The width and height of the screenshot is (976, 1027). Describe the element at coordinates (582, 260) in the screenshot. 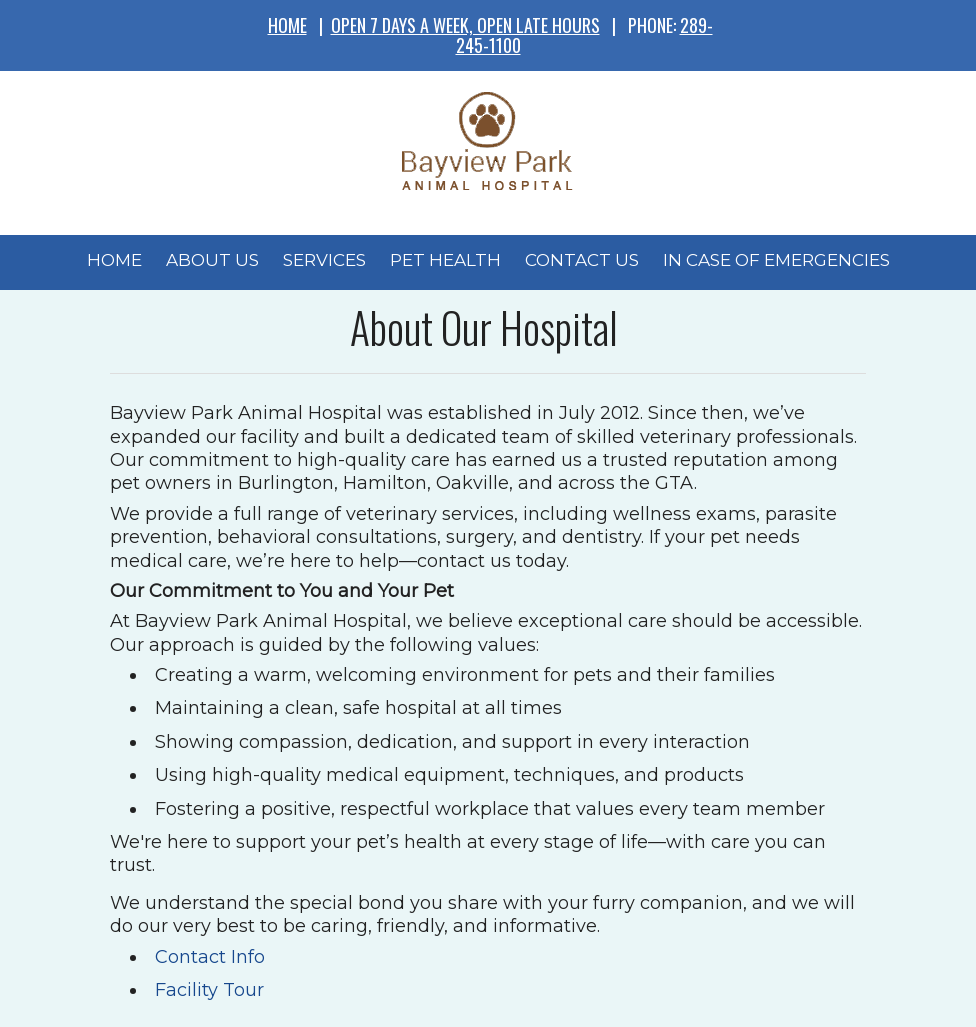

I see `Contact Us` at that location.